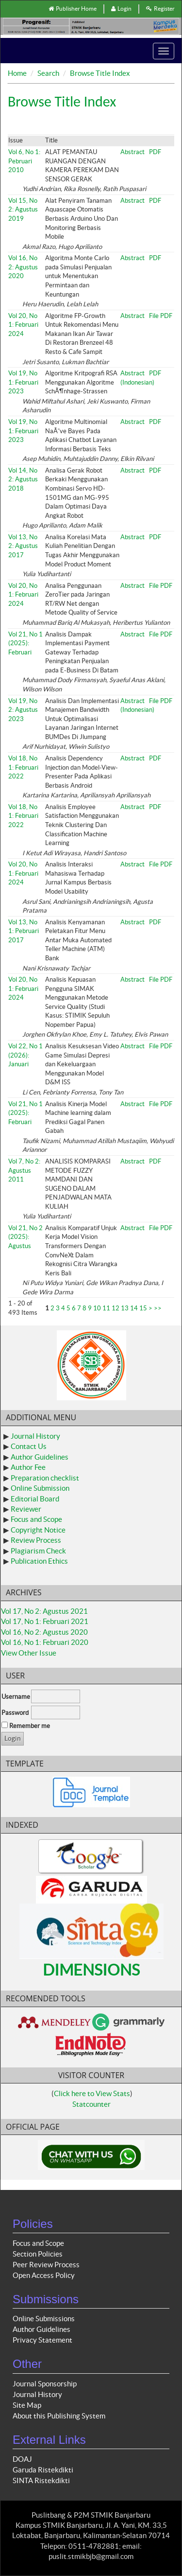 The image size is (182, 2576). What do you see at coordinates (45, 2384) in the screenshot?
I see `Journal Sponsorship` at bounding box center [45, 2384].